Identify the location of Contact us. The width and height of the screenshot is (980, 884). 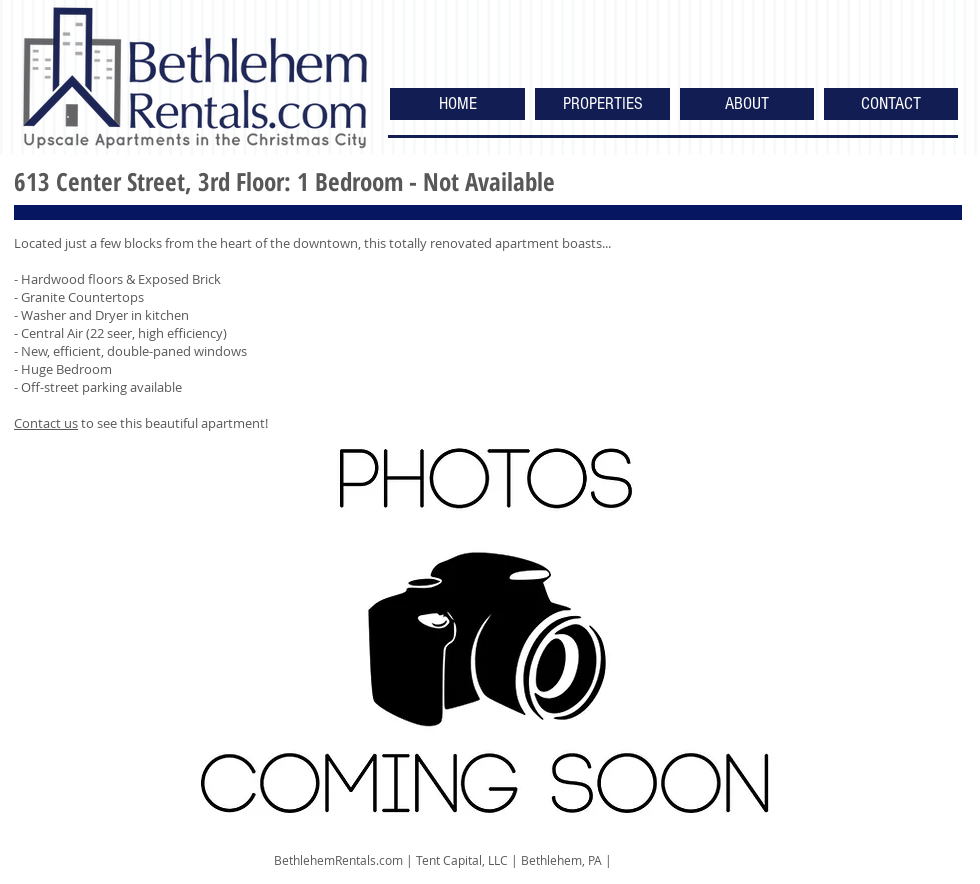
(46, 423).